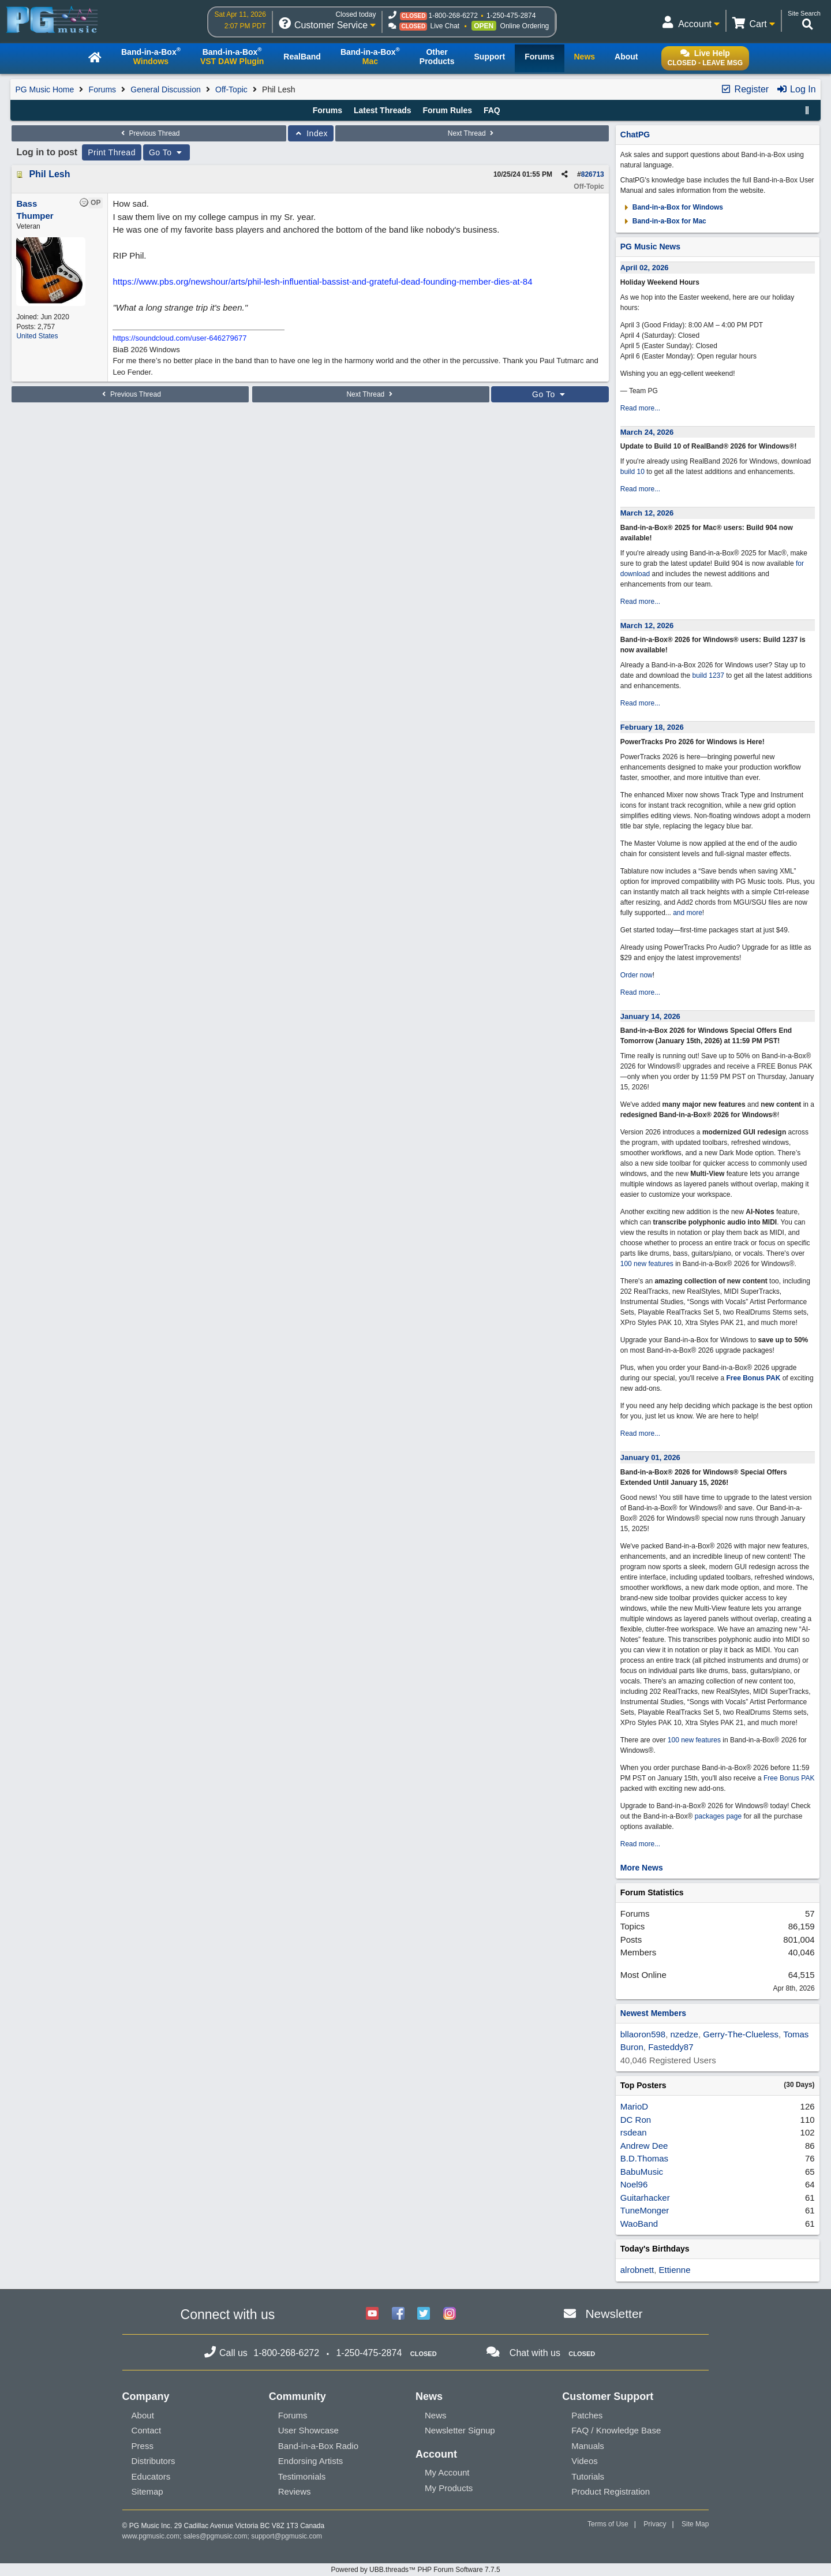 The image size is (831, 2576). I want to click on Register, so click(744, 89).